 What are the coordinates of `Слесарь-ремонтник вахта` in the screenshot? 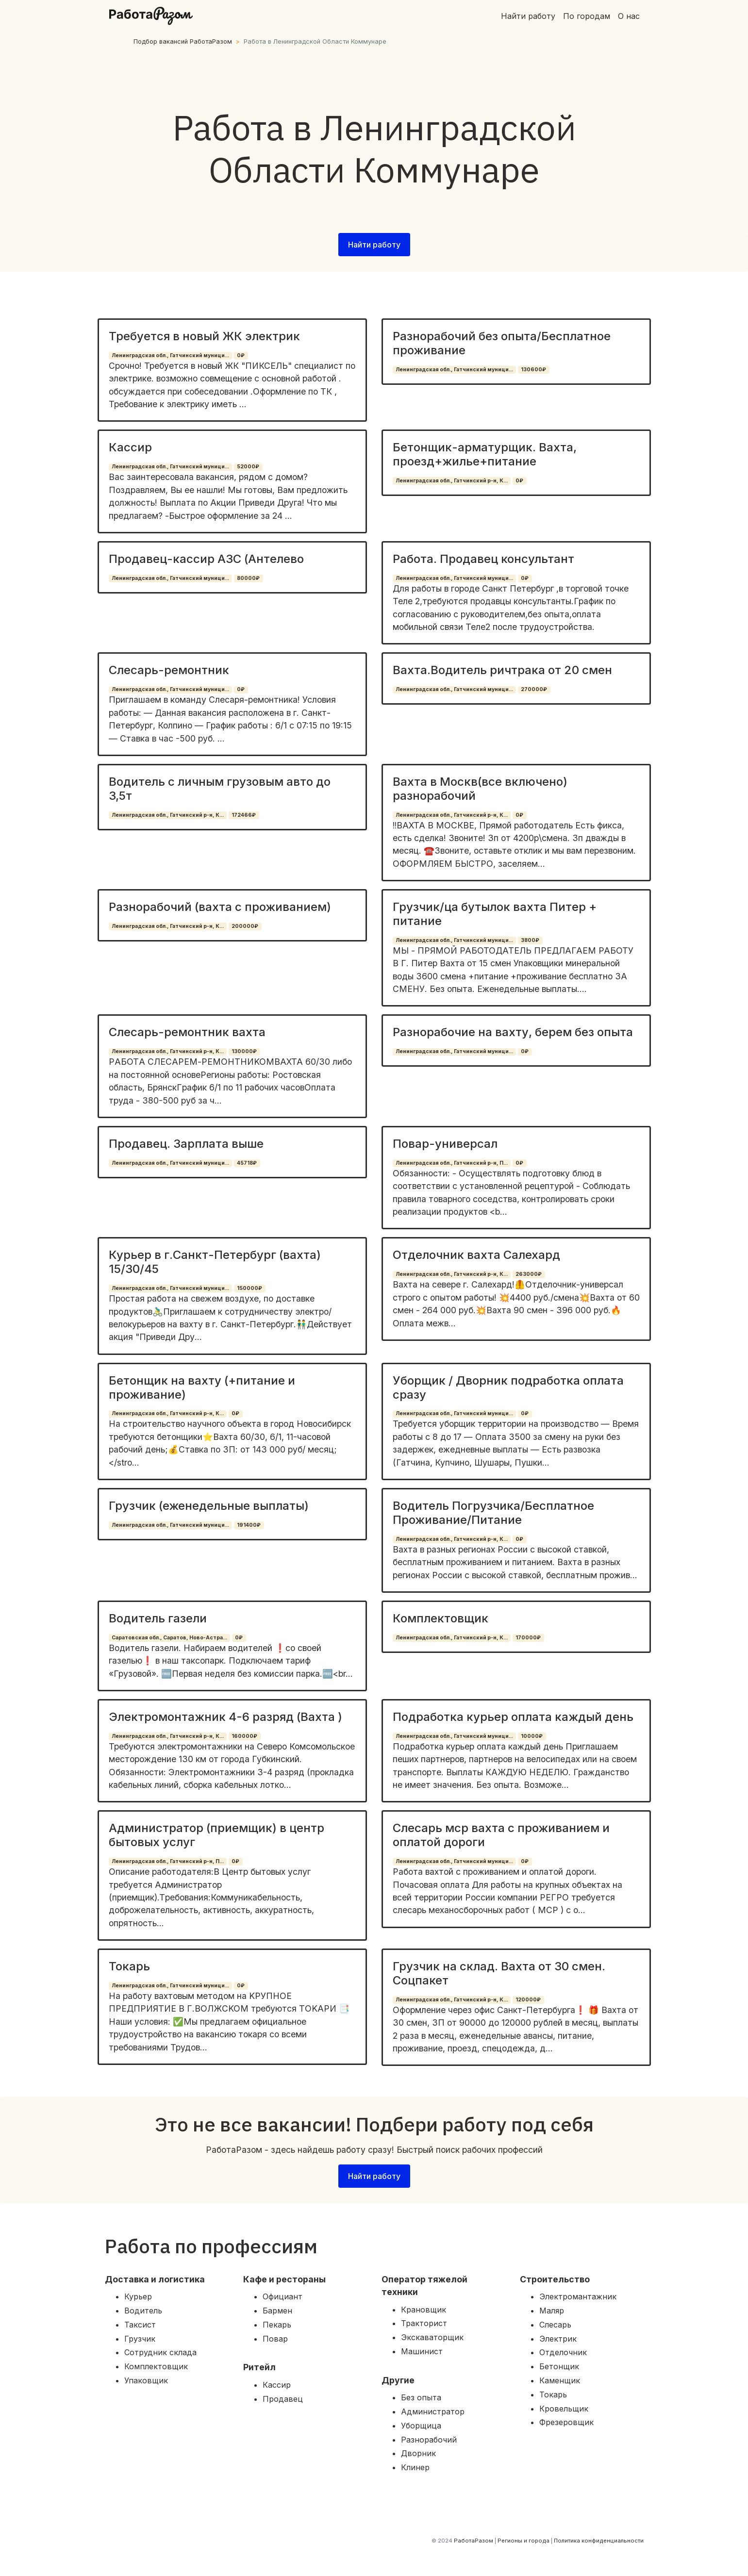 It's located at (187, 1032).